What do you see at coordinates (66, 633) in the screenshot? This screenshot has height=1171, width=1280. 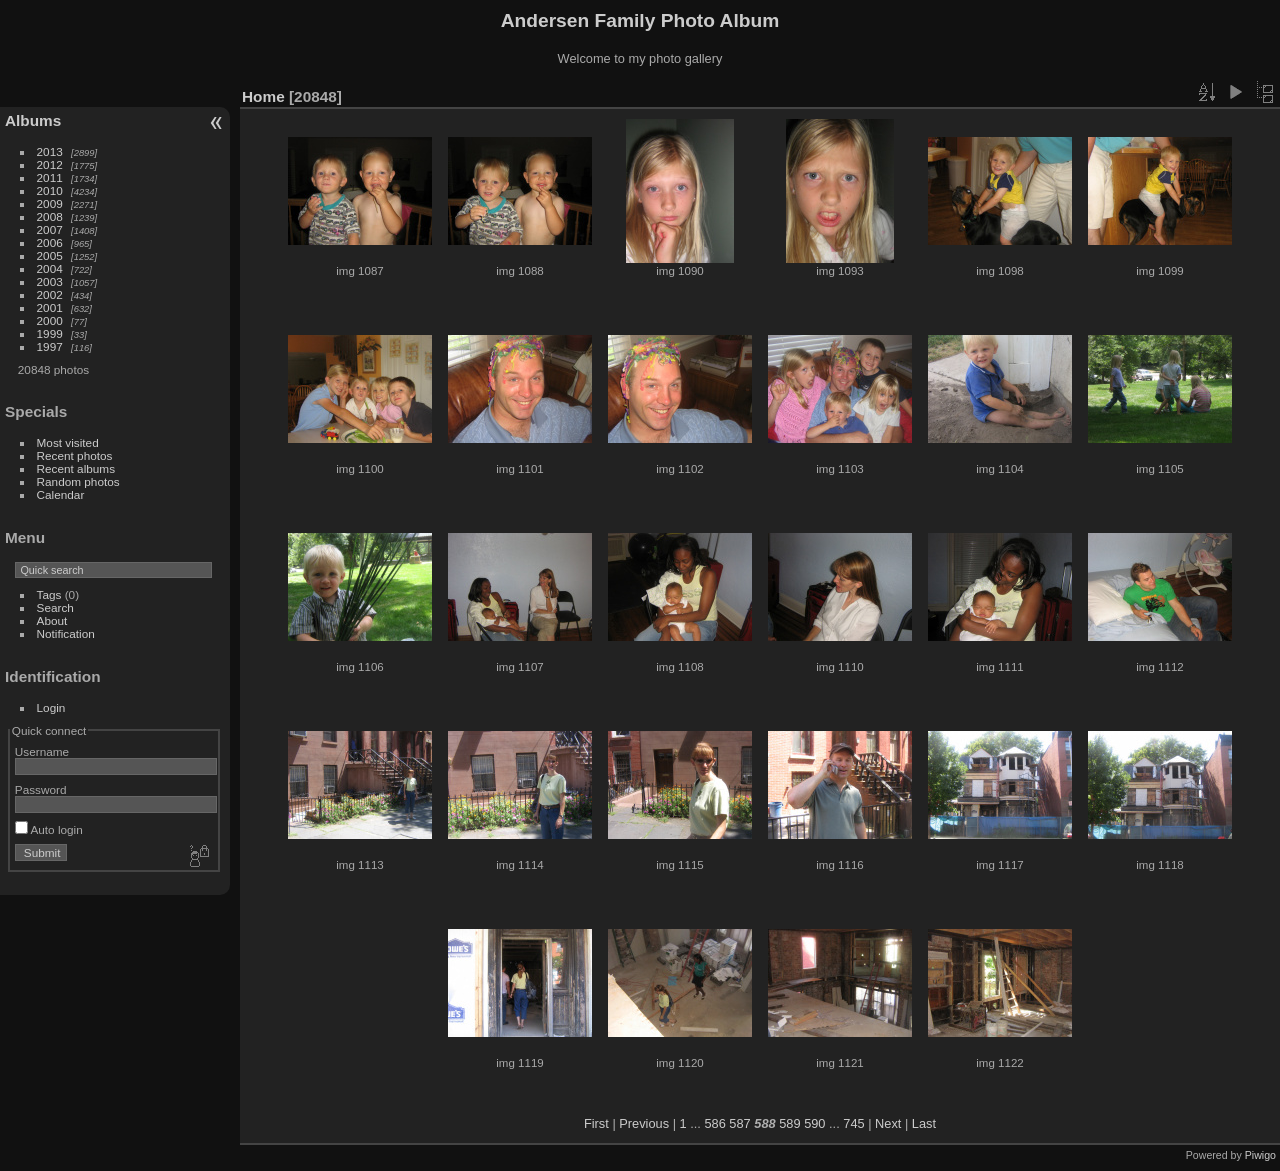 I see `Notification` at bounding box center [66, 633].